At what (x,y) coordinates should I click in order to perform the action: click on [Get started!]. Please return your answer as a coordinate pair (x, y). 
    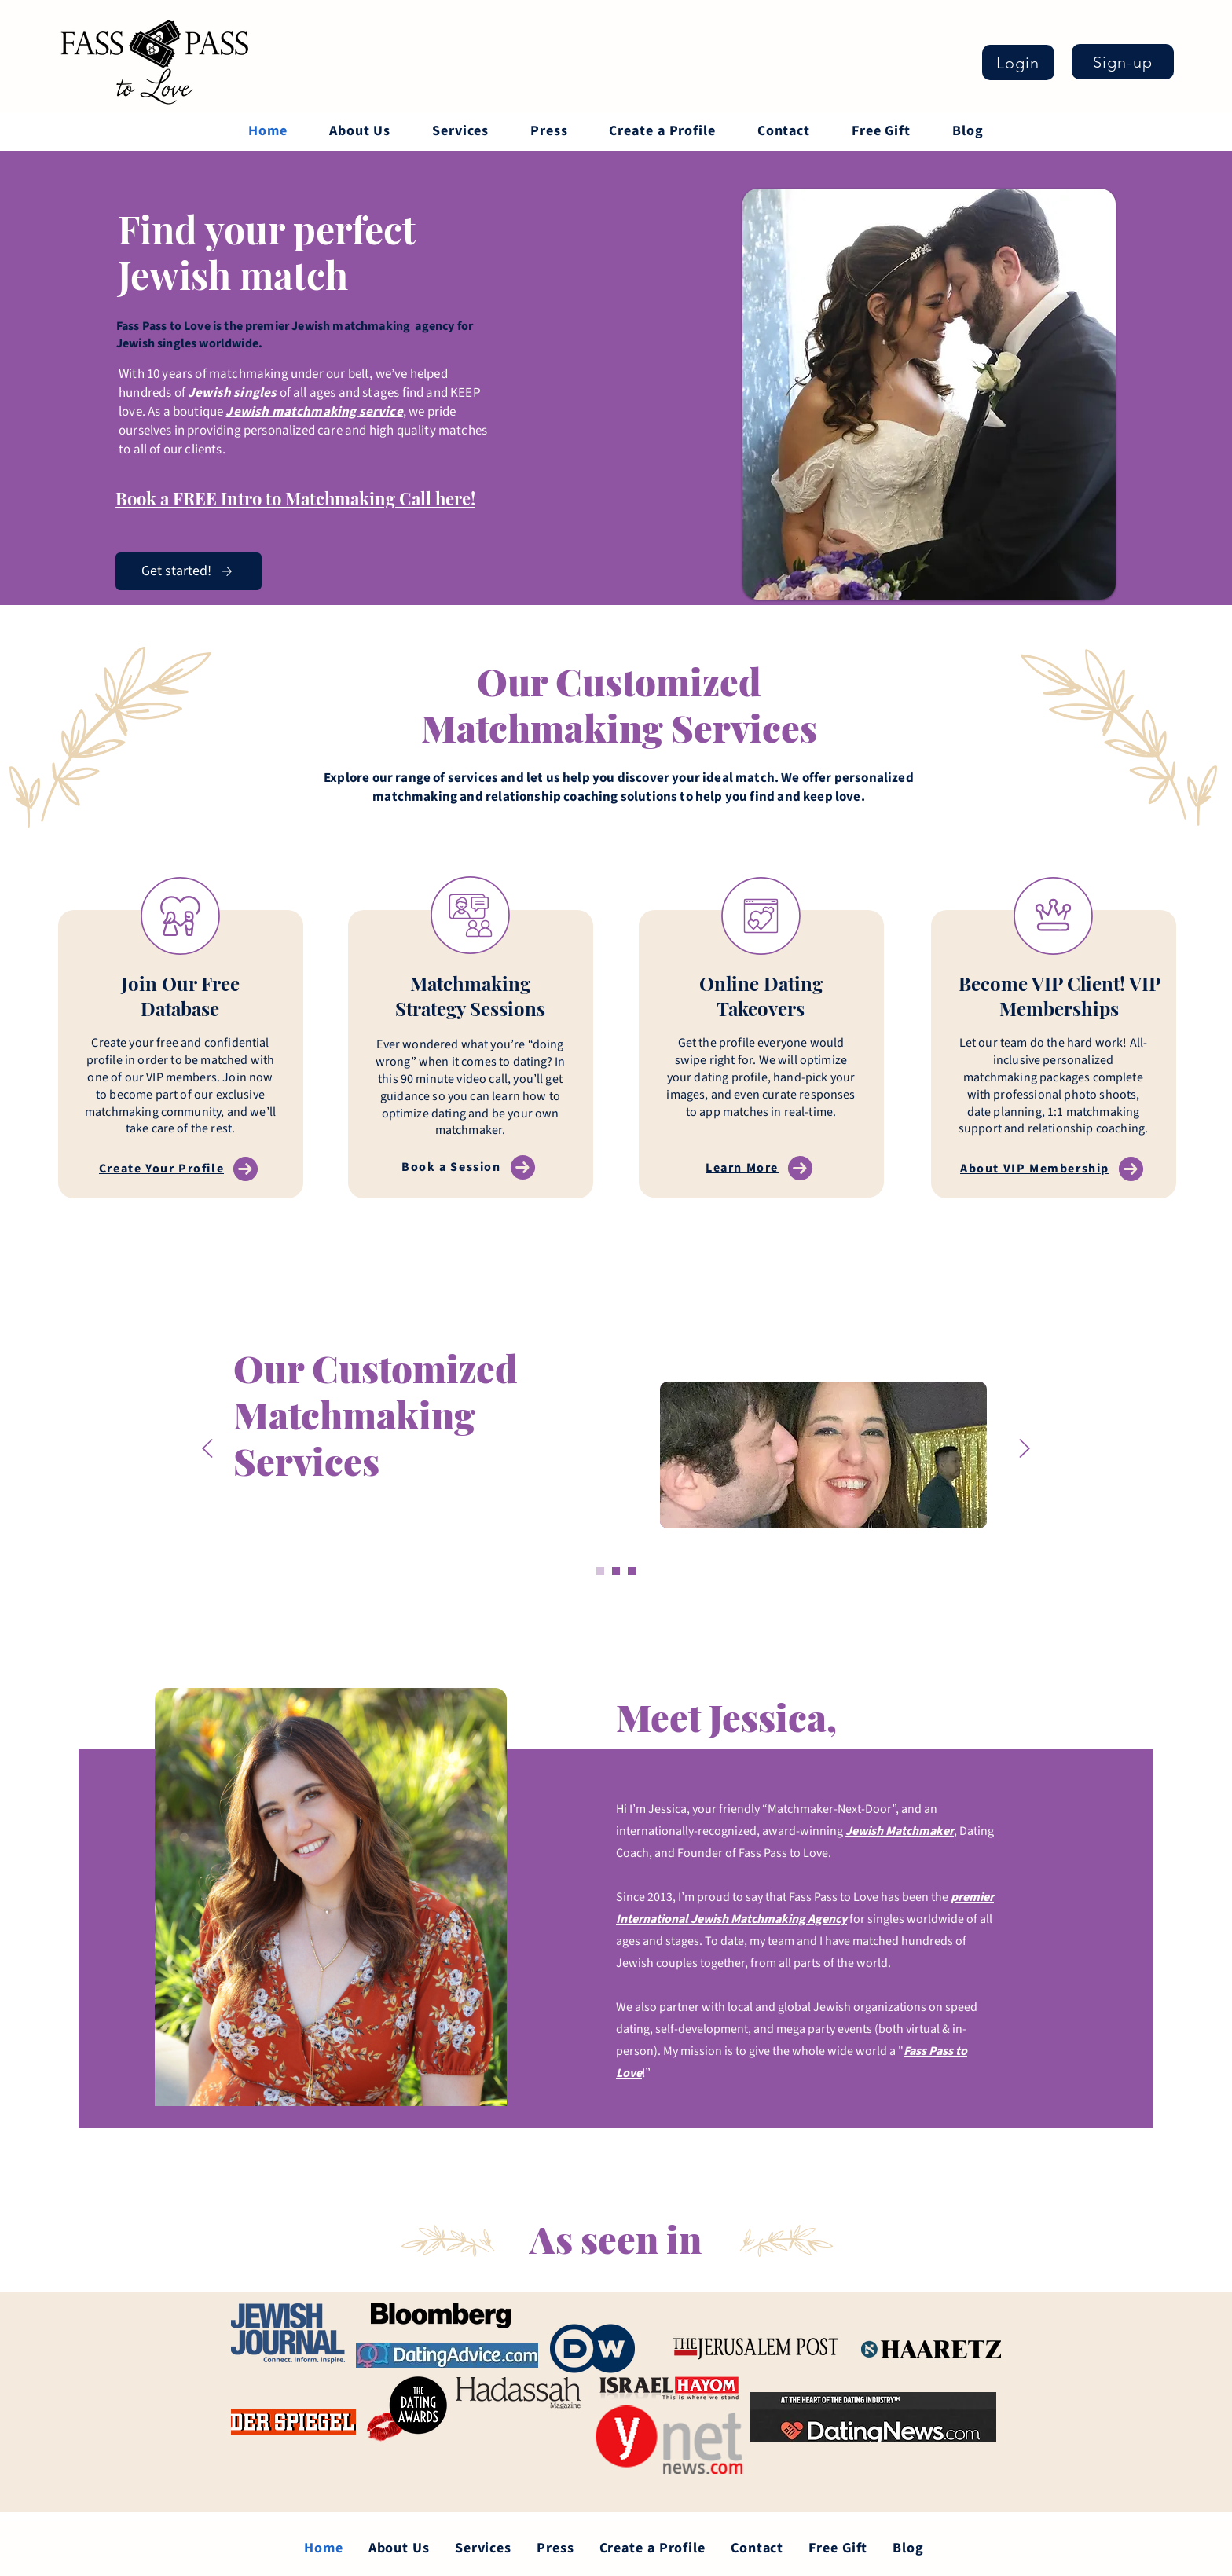
    Looking at the image, I should click on (189, 571).